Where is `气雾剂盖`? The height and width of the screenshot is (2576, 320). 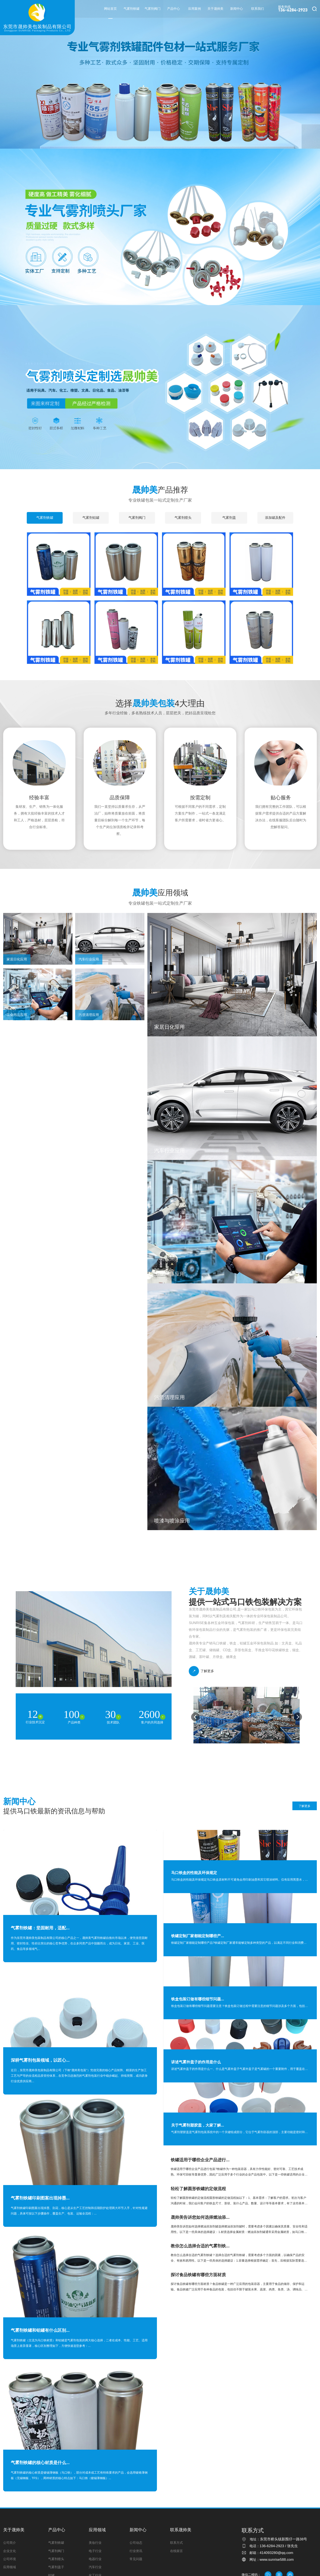
气雾剂盖 is located at coordinates (229, 517).